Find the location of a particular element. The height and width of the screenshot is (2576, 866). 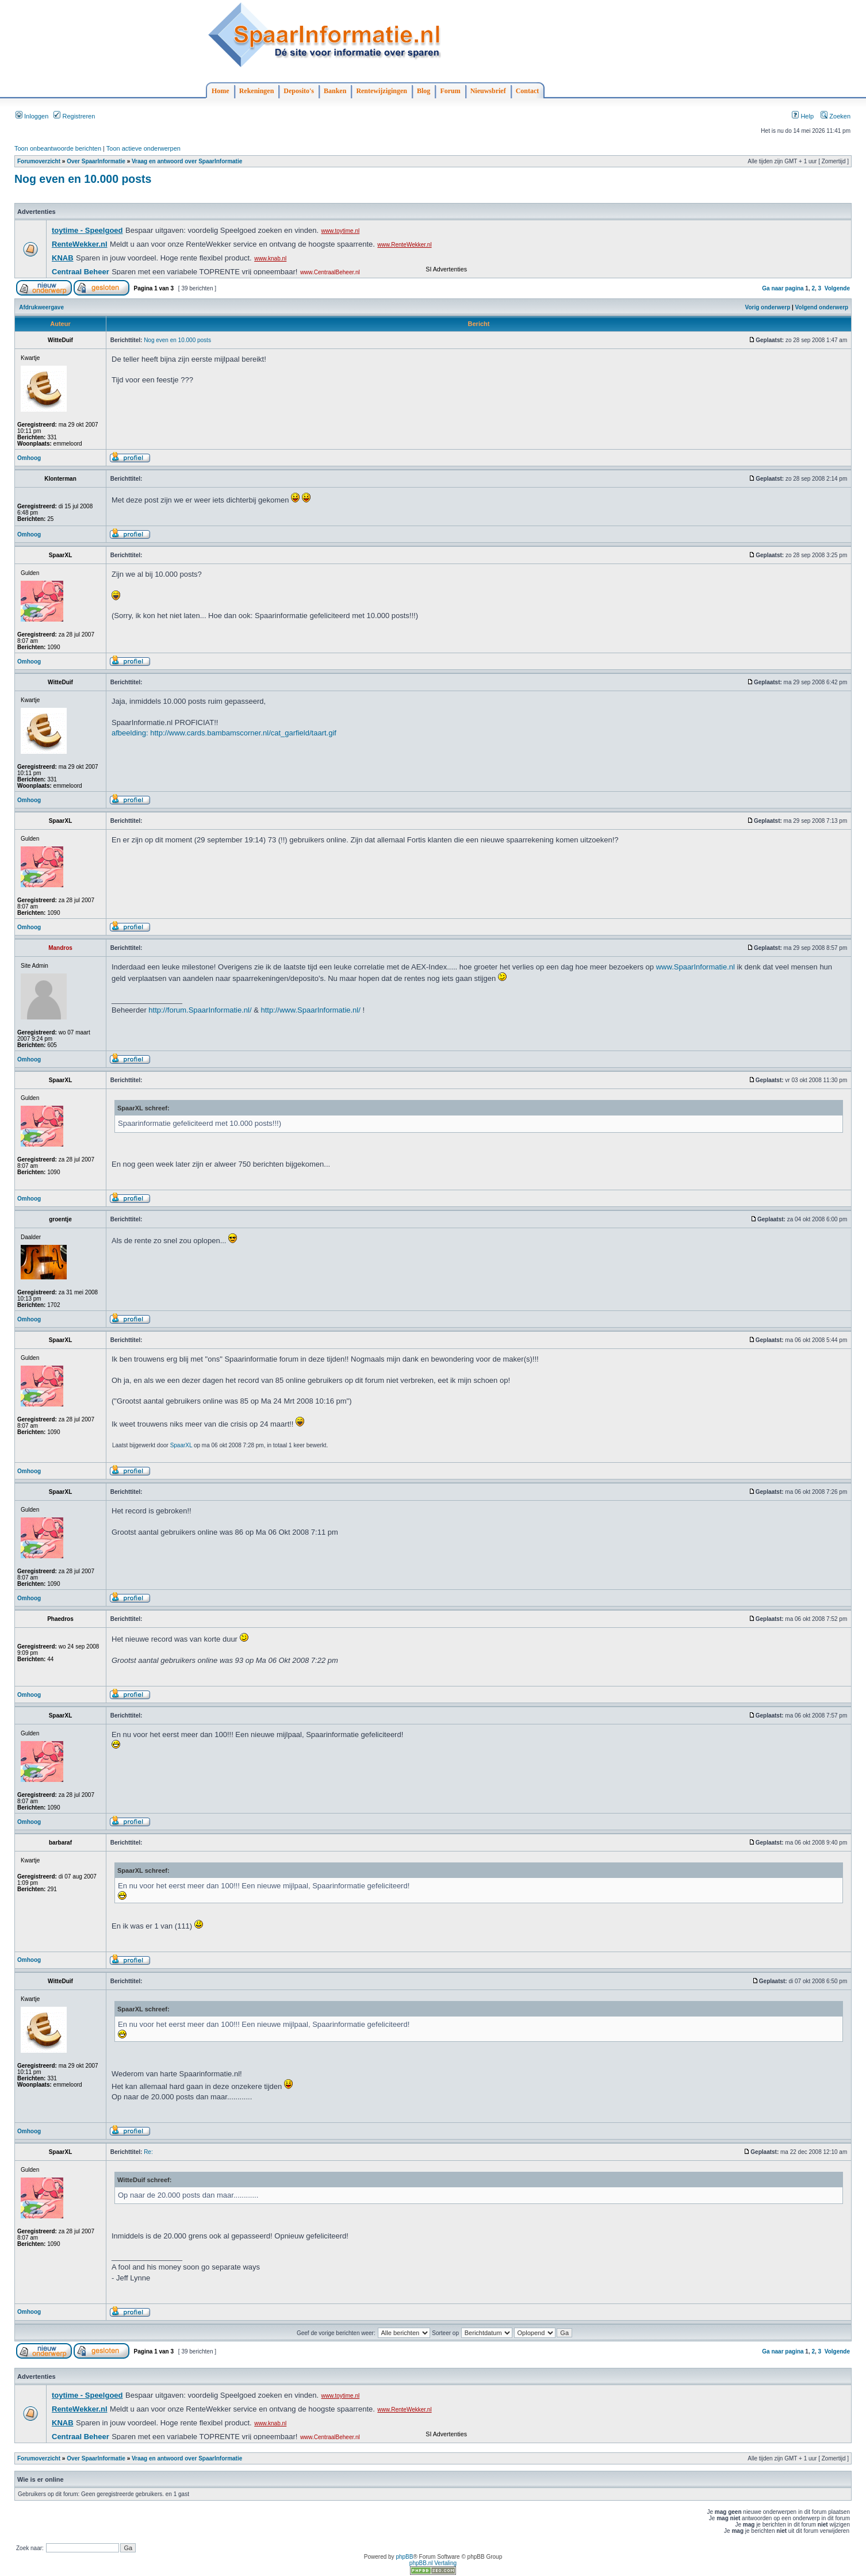

phpBB is located at coordinates (404, 2557).